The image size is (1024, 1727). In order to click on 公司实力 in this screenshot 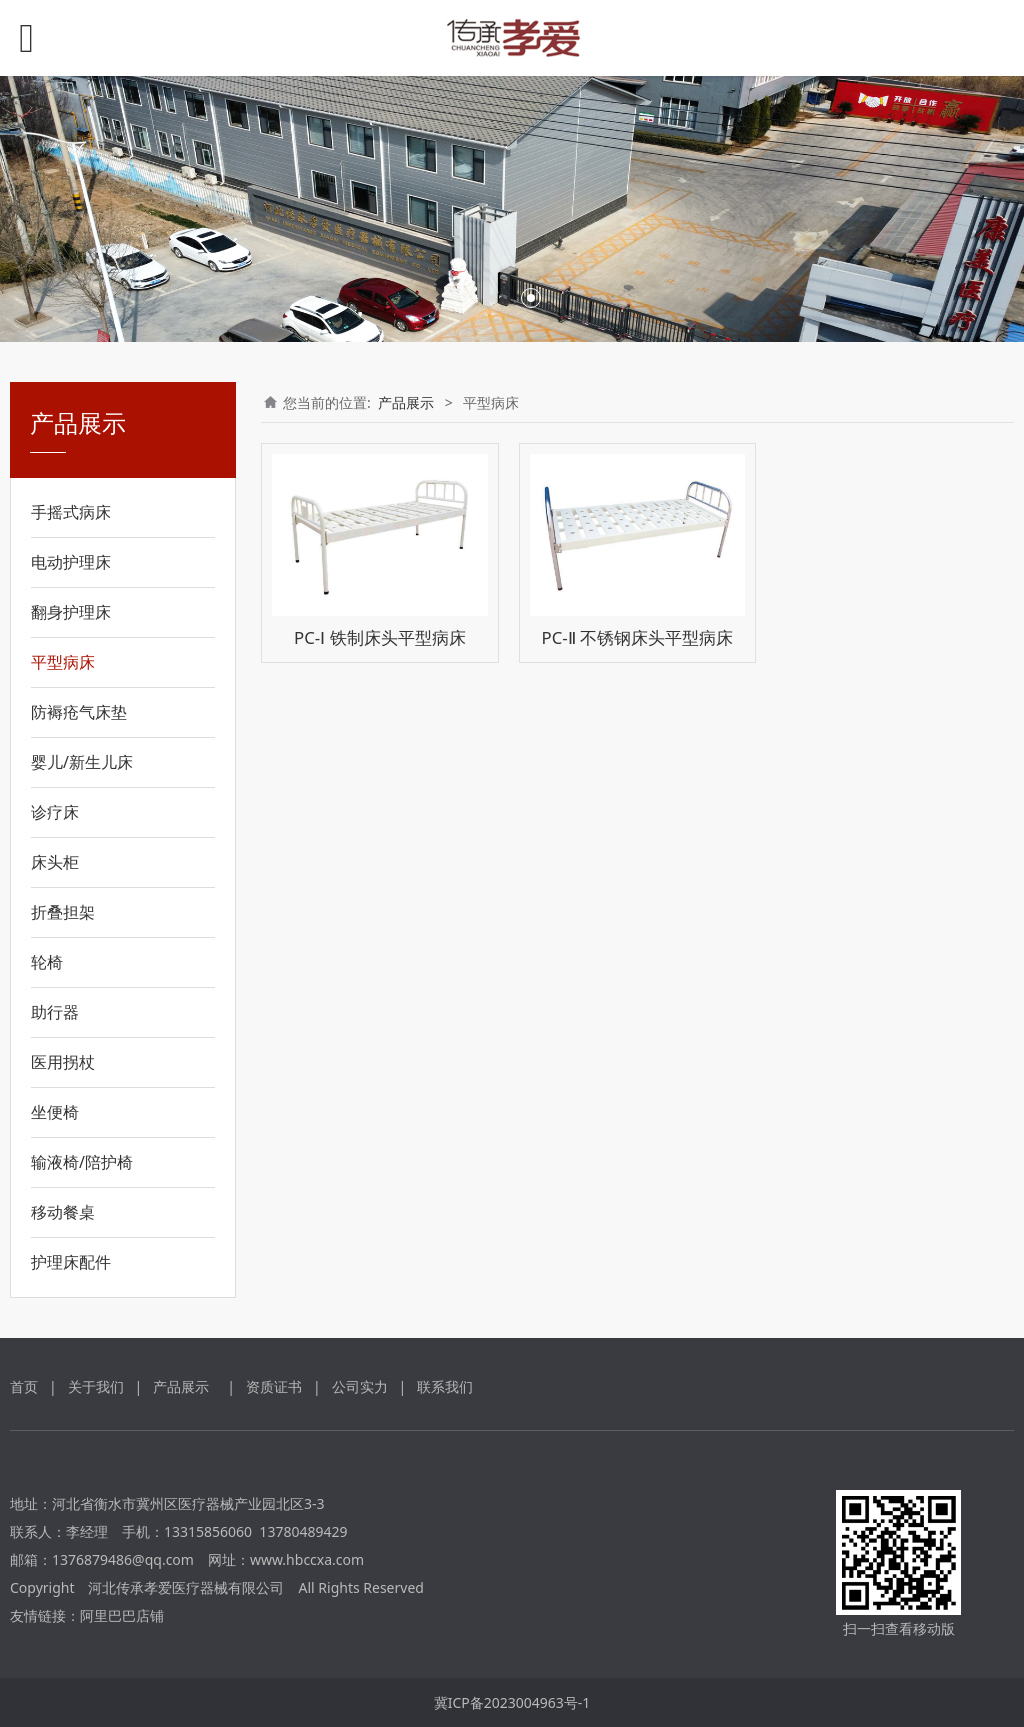, I will do `click(360, 1386)`.